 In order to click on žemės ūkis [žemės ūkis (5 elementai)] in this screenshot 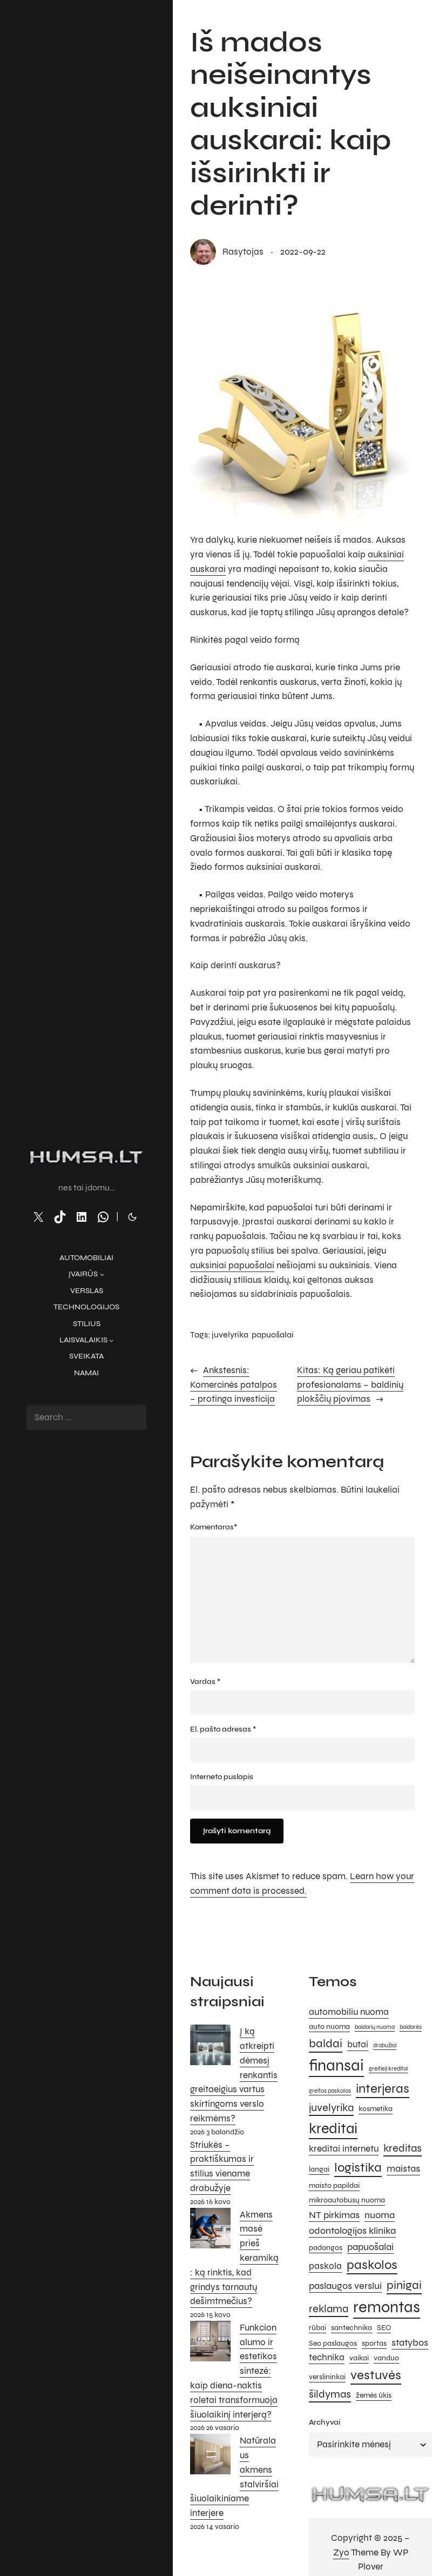, I will do `click(374, 2395)`.